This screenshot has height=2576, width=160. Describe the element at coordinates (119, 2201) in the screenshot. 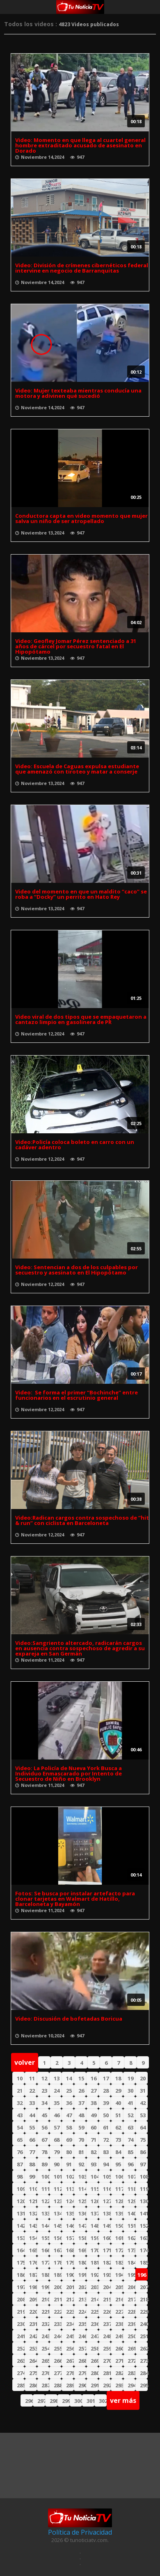

I see `128` at that location.